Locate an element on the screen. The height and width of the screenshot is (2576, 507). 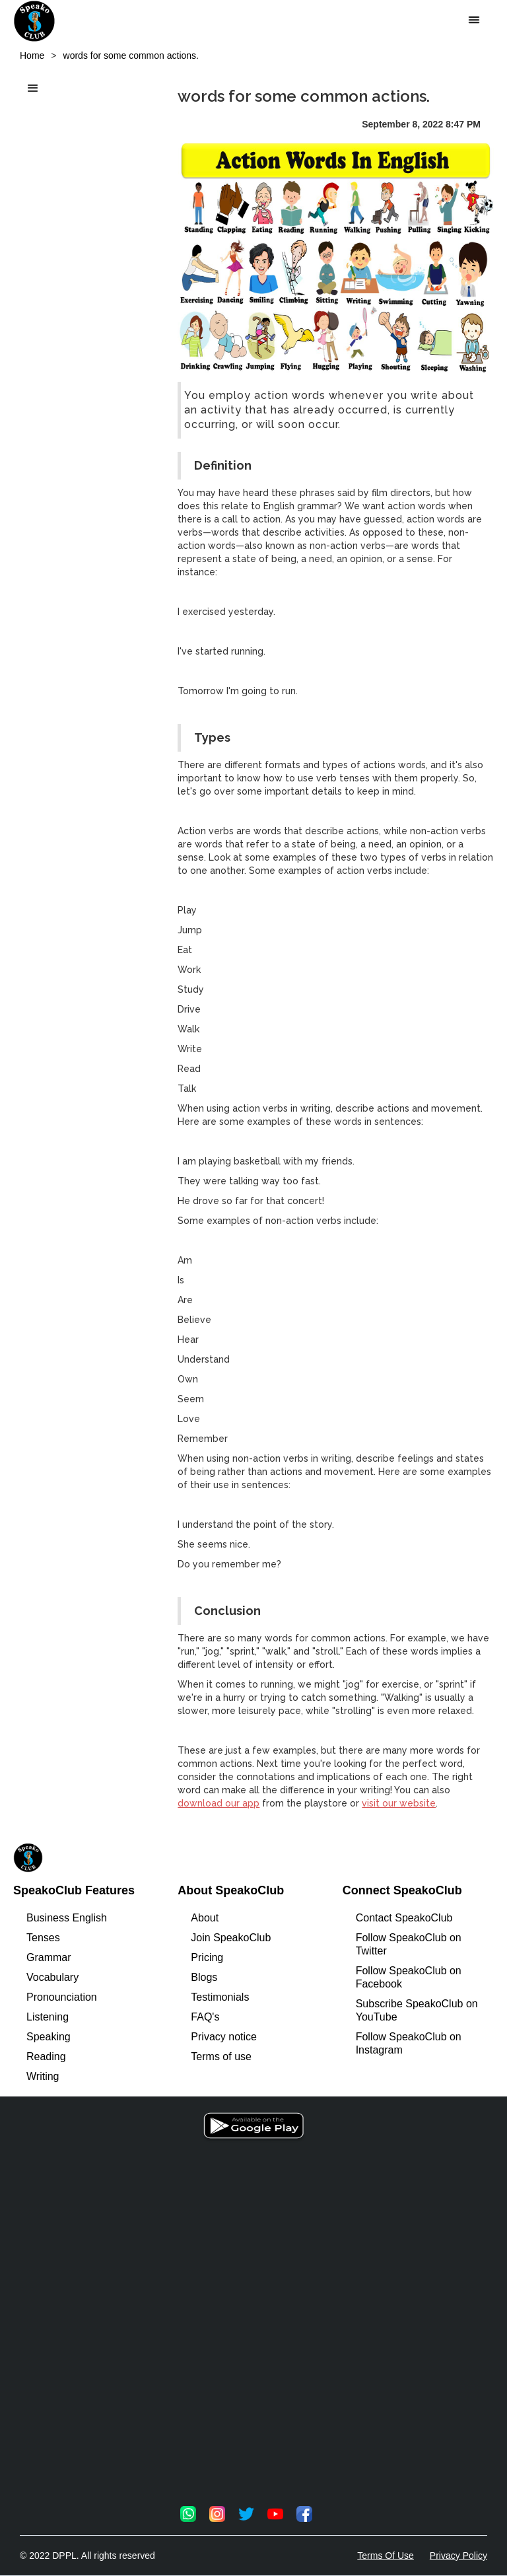
download our app is located at coordinates (218, 1803).